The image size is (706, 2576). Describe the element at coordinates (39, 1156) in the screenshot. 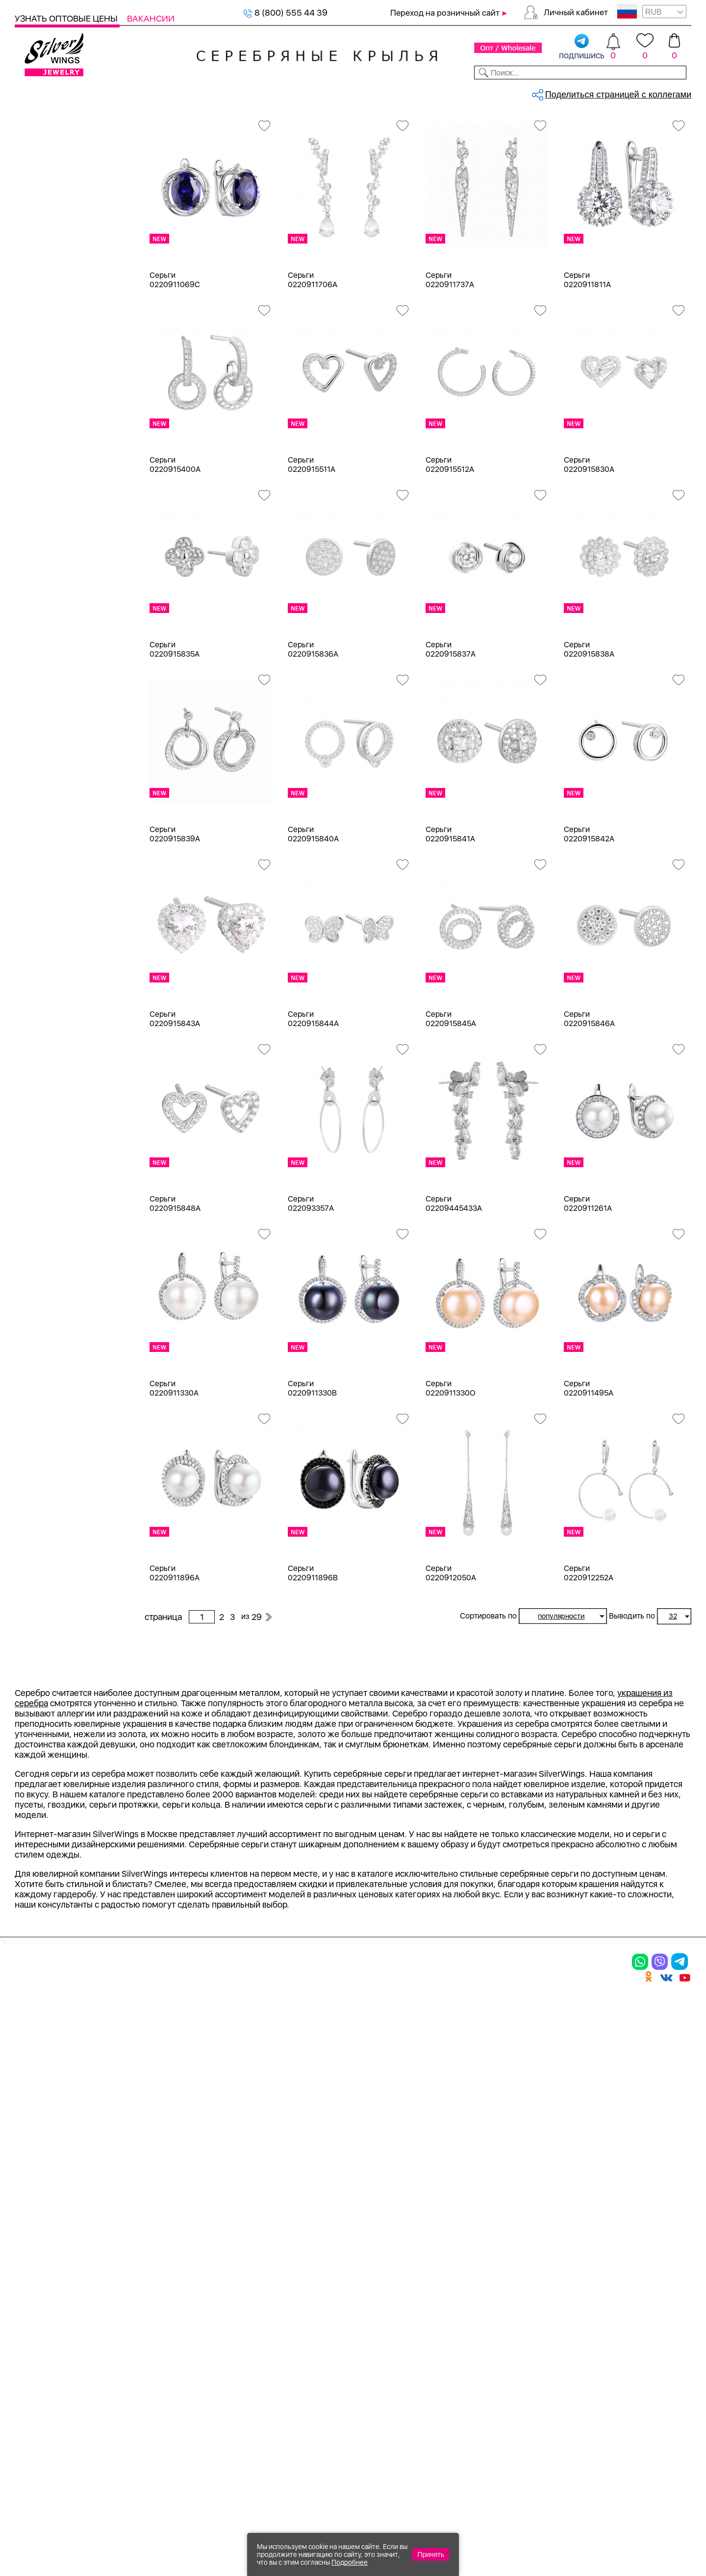

I see `d 4 см` at that location.